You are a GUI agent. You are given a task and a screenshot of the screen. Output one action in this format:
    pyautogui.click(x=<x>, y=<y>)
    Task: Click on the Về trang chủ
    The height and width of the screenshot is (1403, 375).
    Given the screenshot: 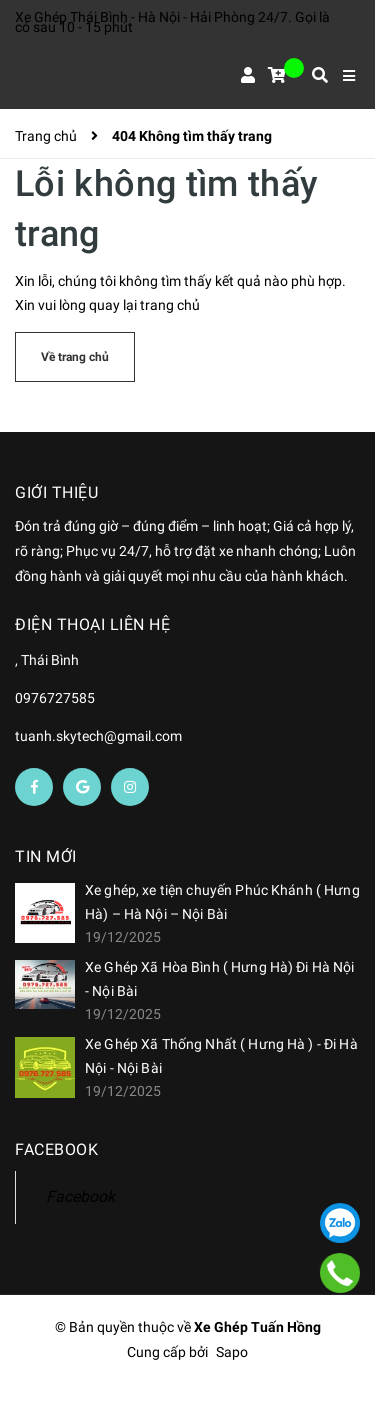 What is the action you would take?
    pyautogui.click(x=75, y=357)
    